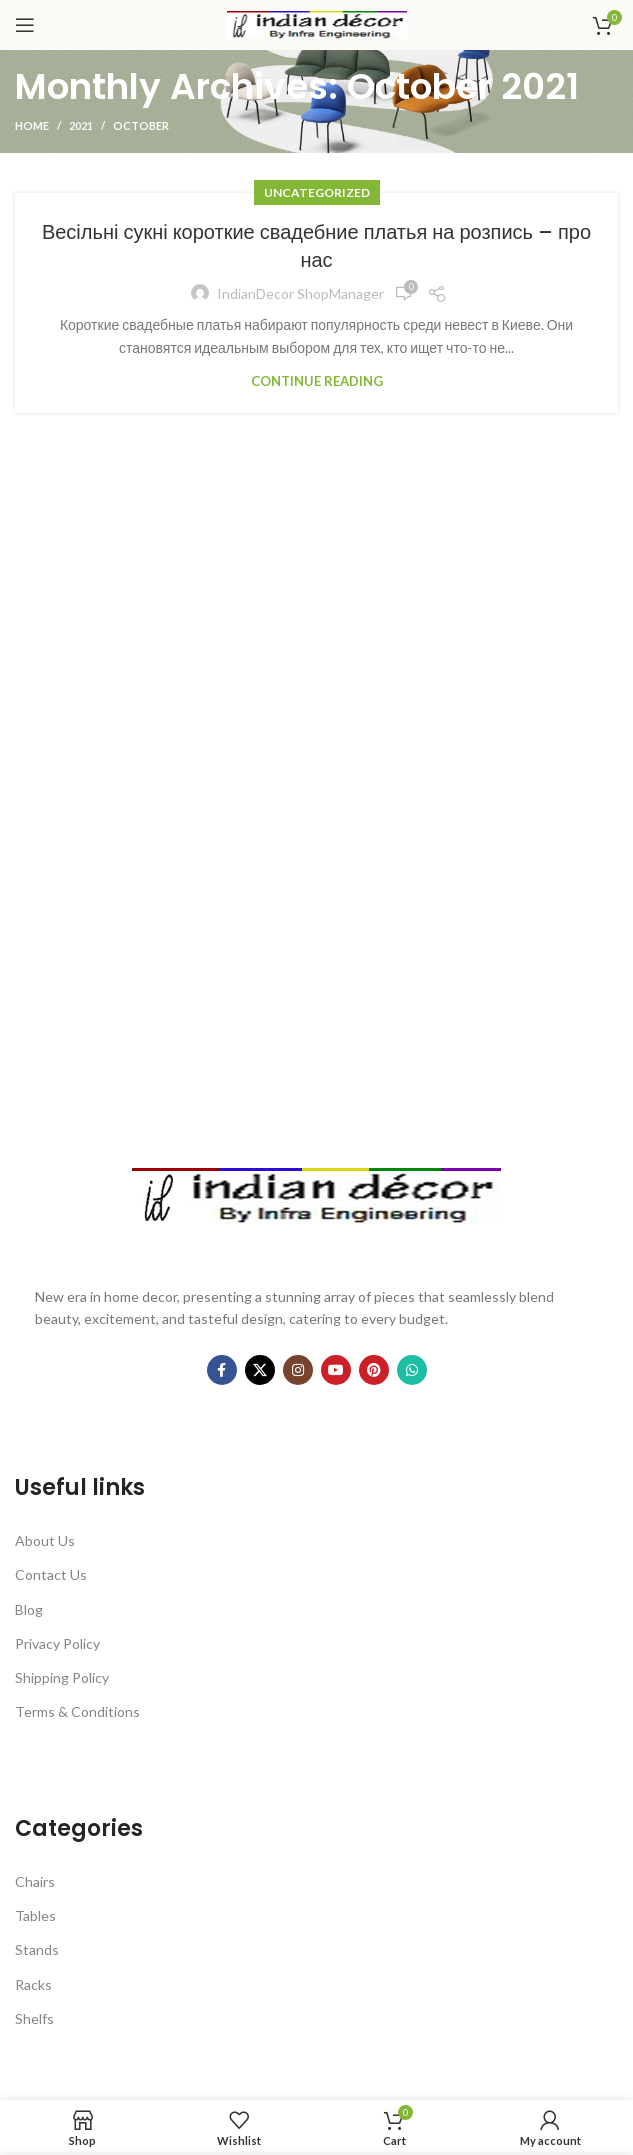 Image resolution: width=633 pixels, height=2155 pixels. What do you see at coordinates (32, 125) in the screenshot?
I see `Home` at bounding box center [32, 125].